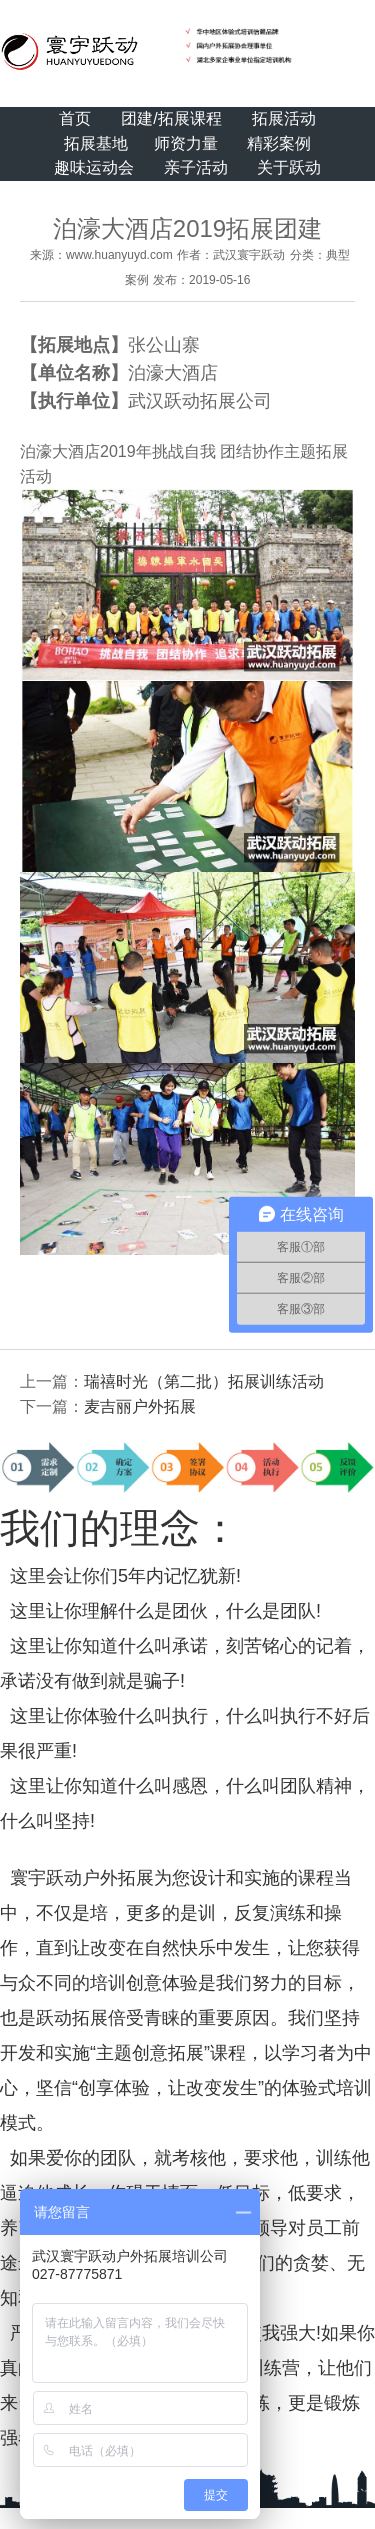  I want to click on 师资力量, so click(186, 143).